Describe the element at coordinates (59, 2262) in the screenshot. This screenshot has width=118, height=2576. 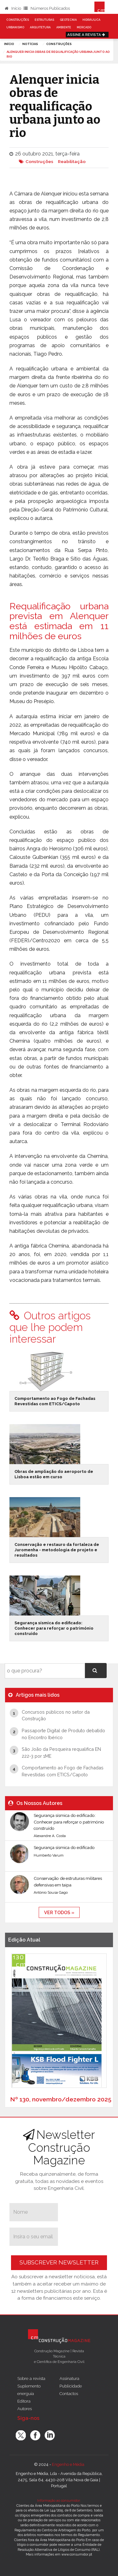
I see `Subscrever Newsletter` at that location.